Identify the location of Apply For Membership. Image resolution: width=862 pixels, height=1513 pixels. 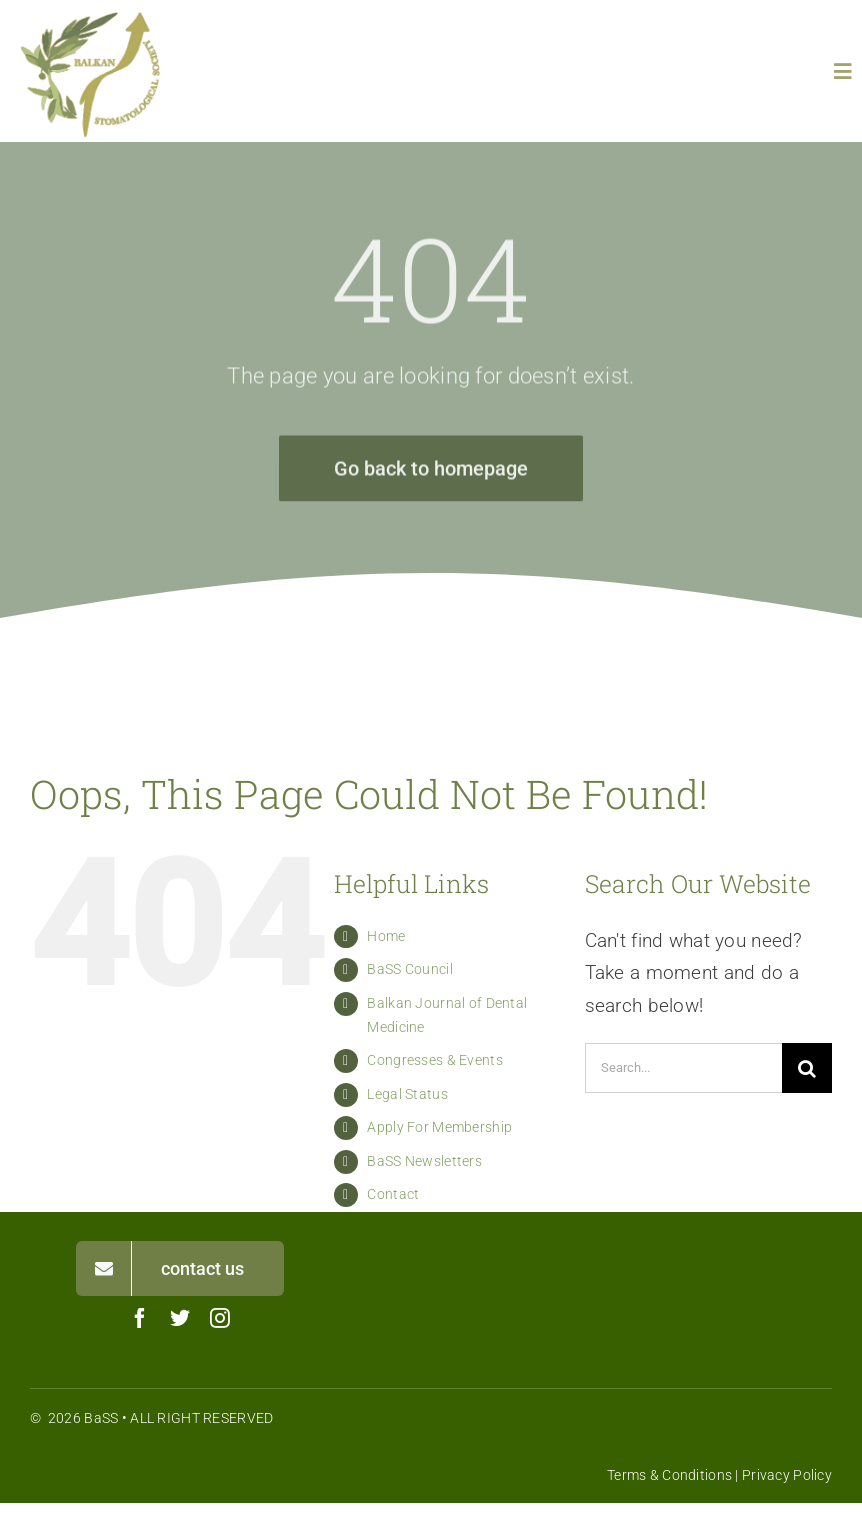
(439, 1127).